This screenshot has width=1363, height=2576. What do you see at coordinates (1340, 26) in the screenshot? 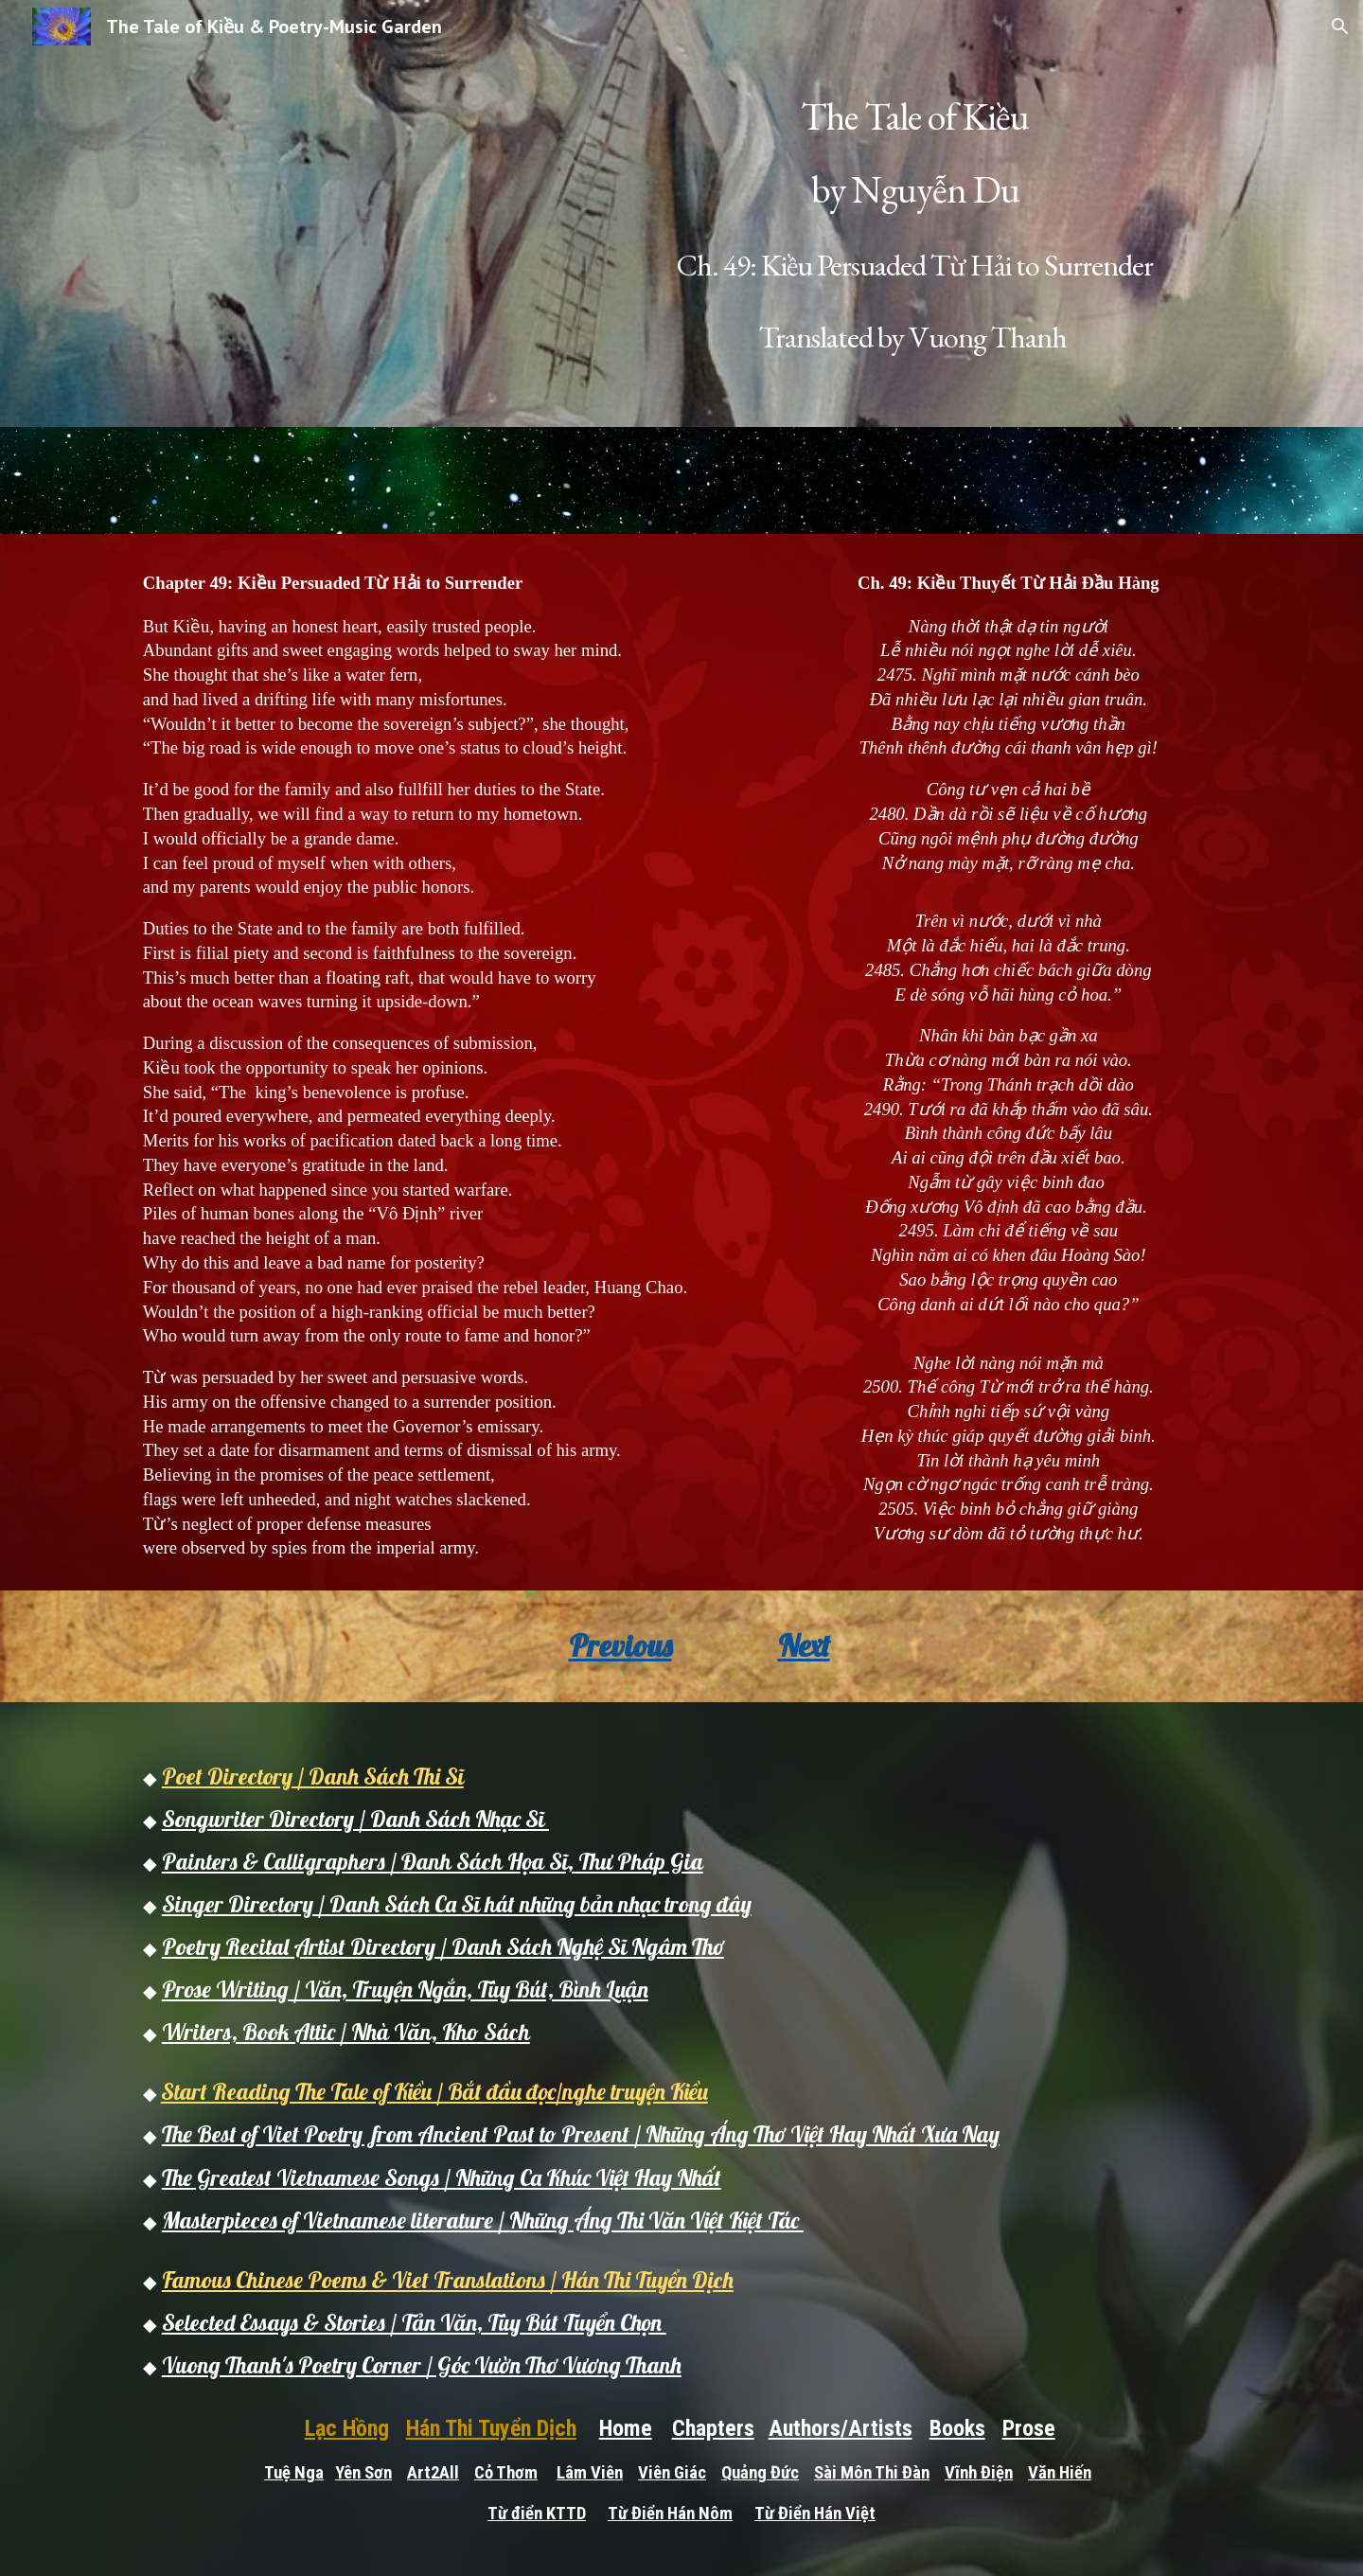
I see `[button]` at bounding box center [1340, 26].